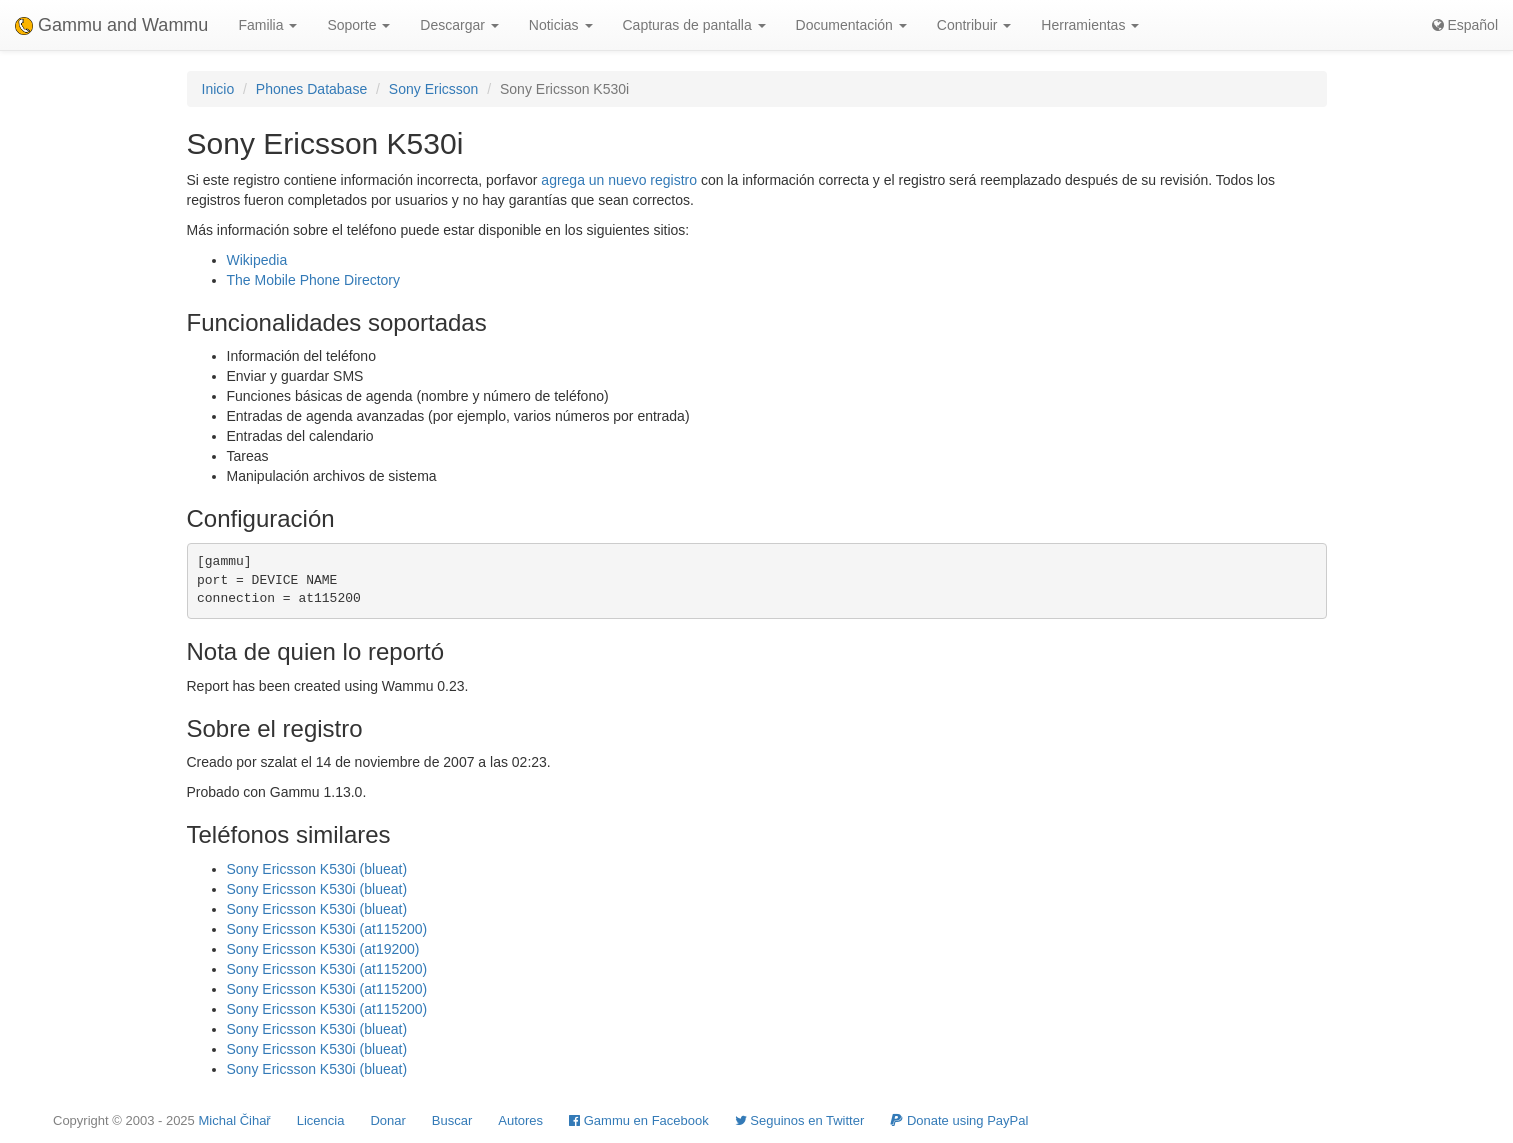 This screenshot has height=1143, width=1513. I want to click on Phones Database, so click(311, 89).